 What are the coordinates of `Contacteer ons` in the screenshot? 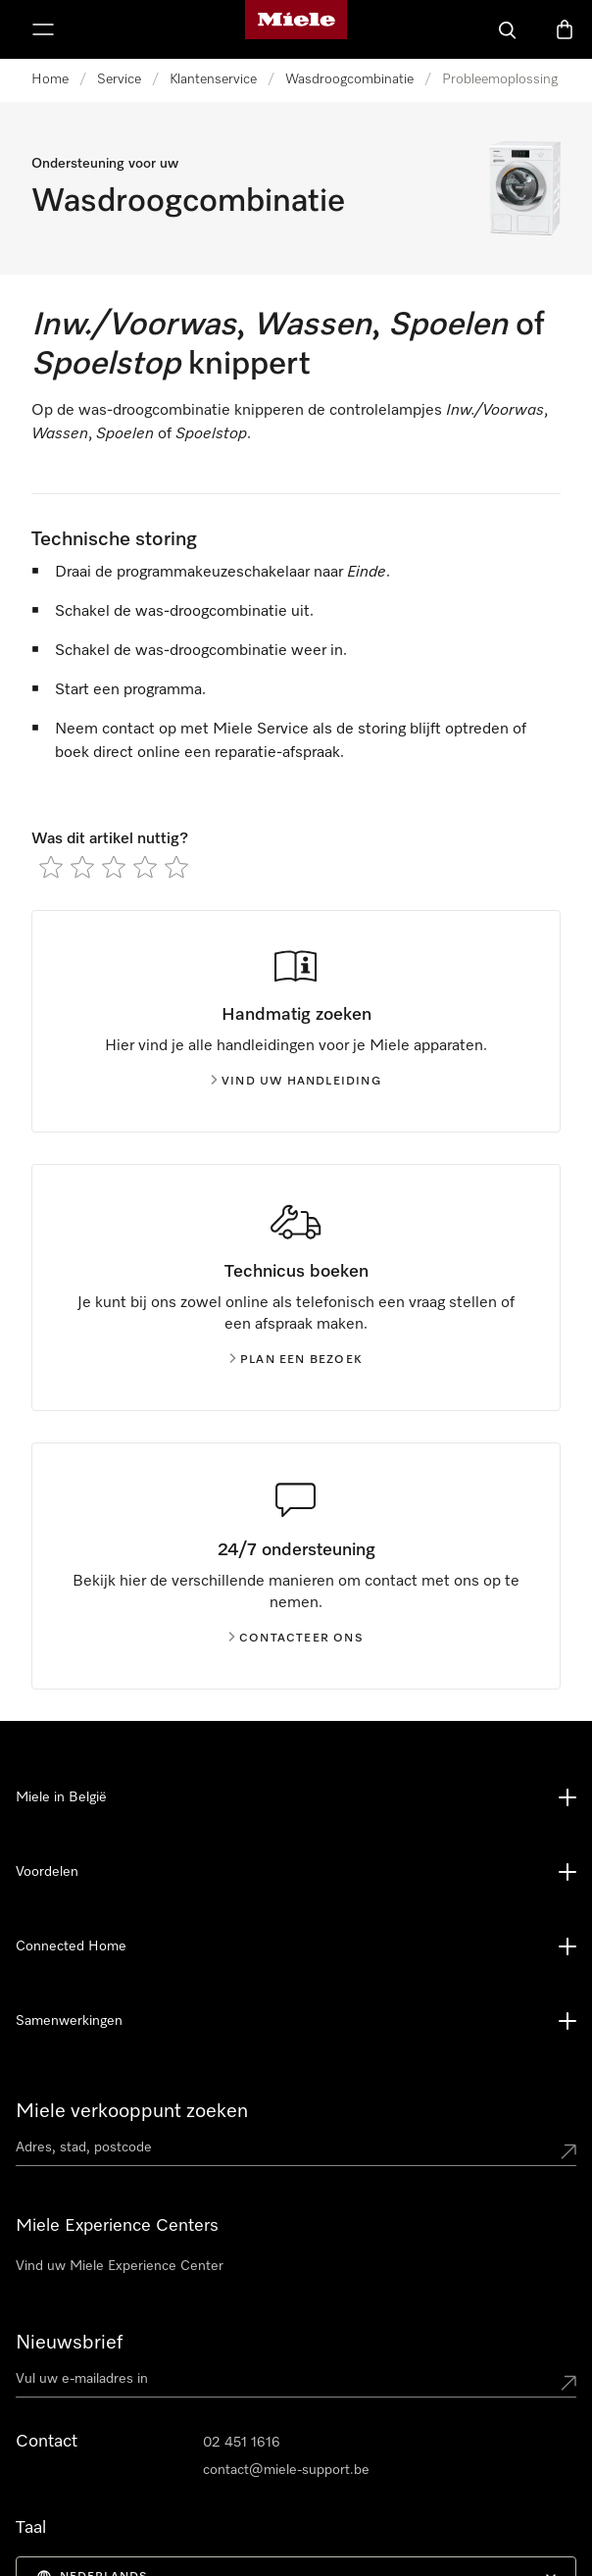 It's located at (296, 1638).